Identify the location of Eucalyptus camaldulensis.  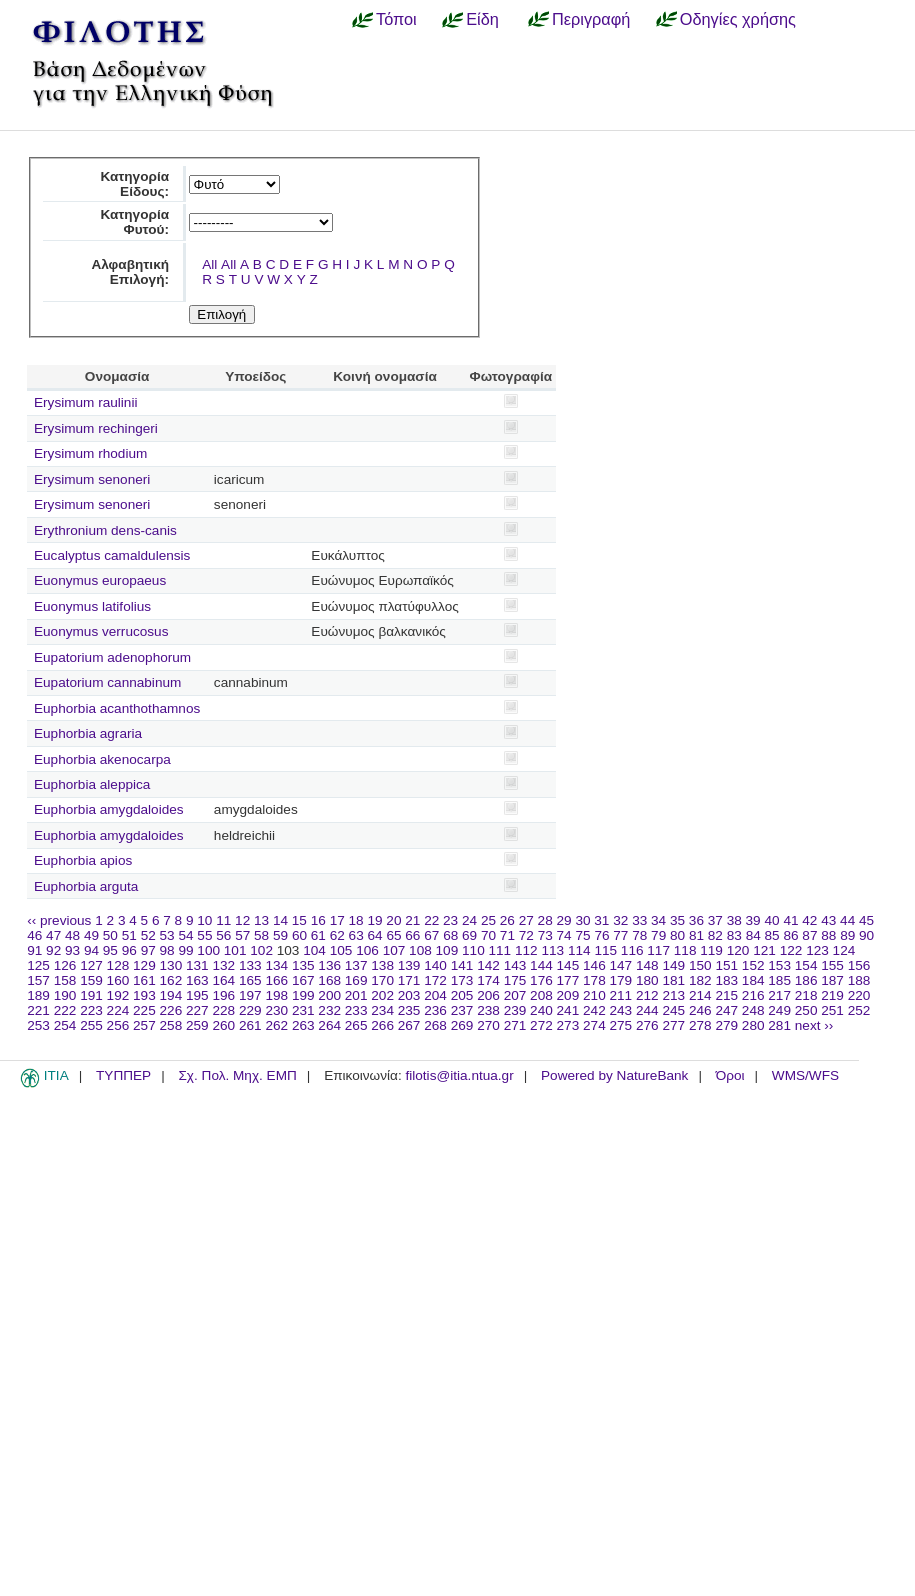
(112, 555).